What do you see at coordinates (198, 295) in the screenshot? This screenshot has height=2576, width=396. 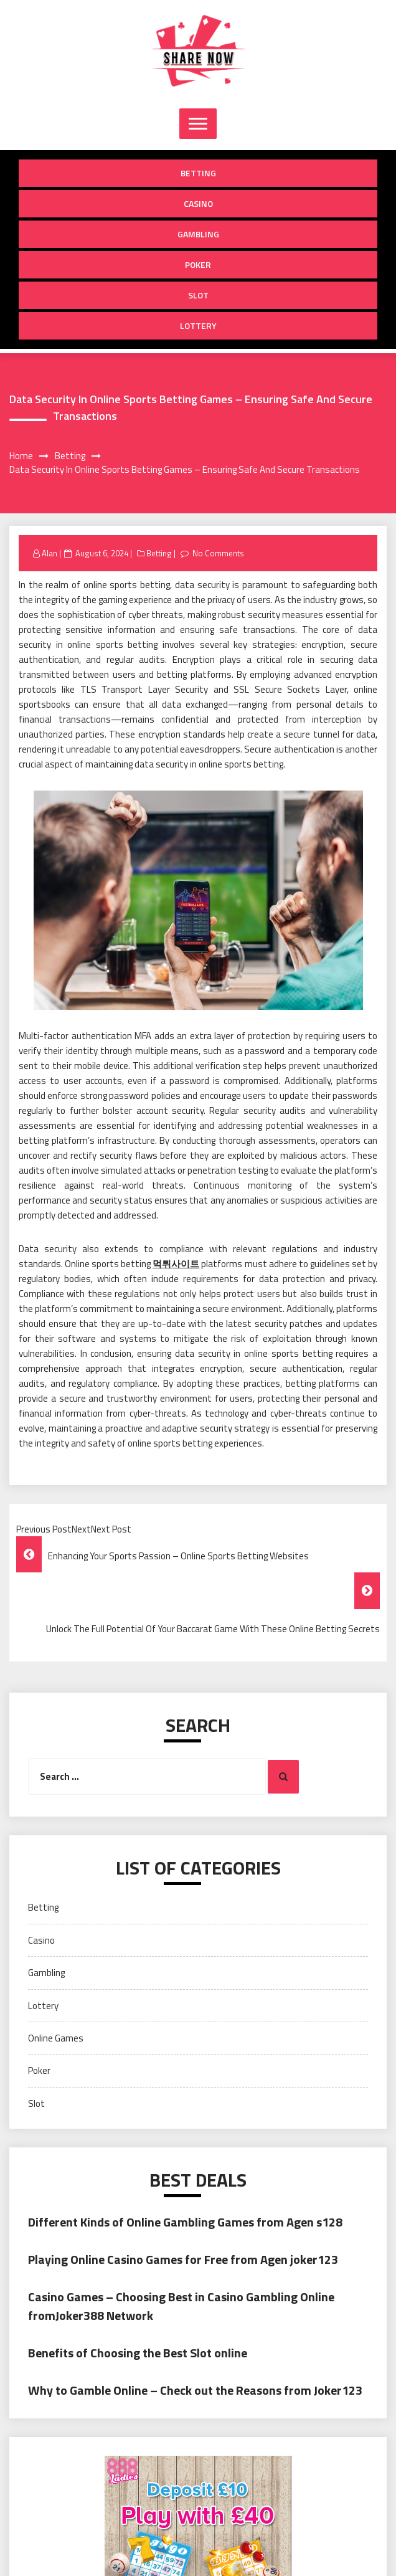 I see `Slot` at bounding box center [198, 295].